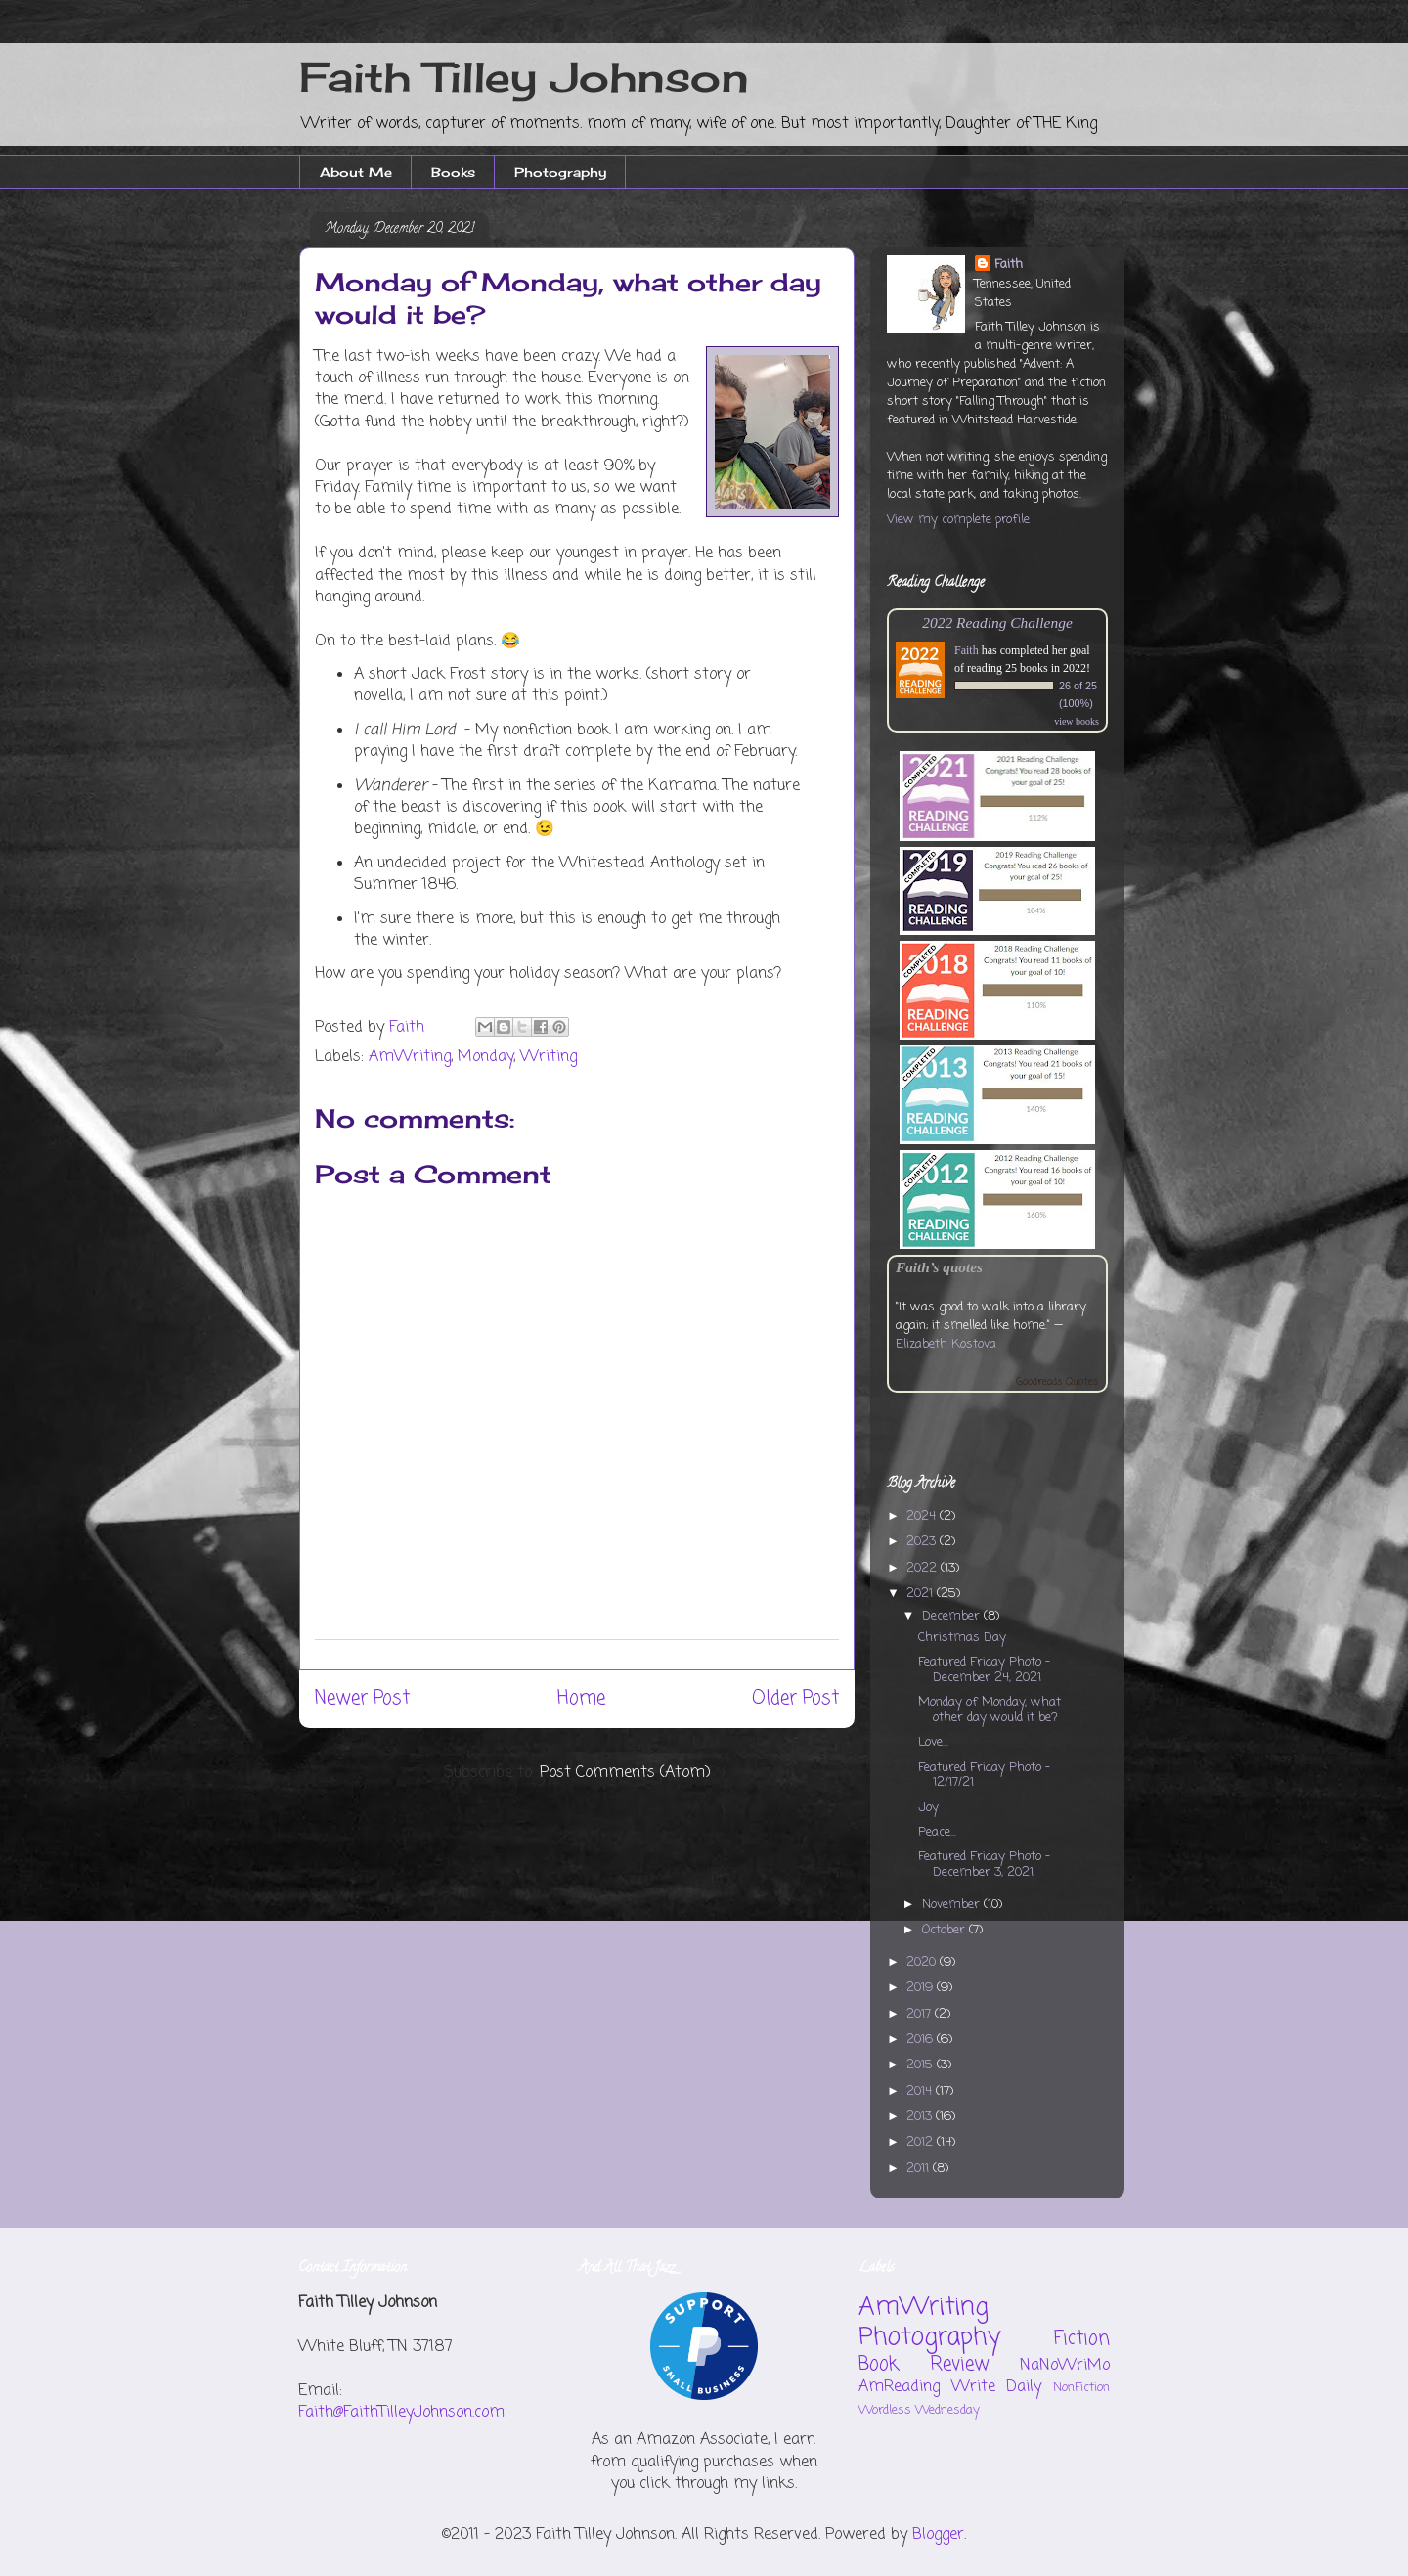 Image resolution: width=1408 pixels, height=2576 pixels. What do you see at coordinates (984, 1670) in the screenshot?
I see `Featured Friday Photo - December 24, 2021` at bounding box center [984, 1670].